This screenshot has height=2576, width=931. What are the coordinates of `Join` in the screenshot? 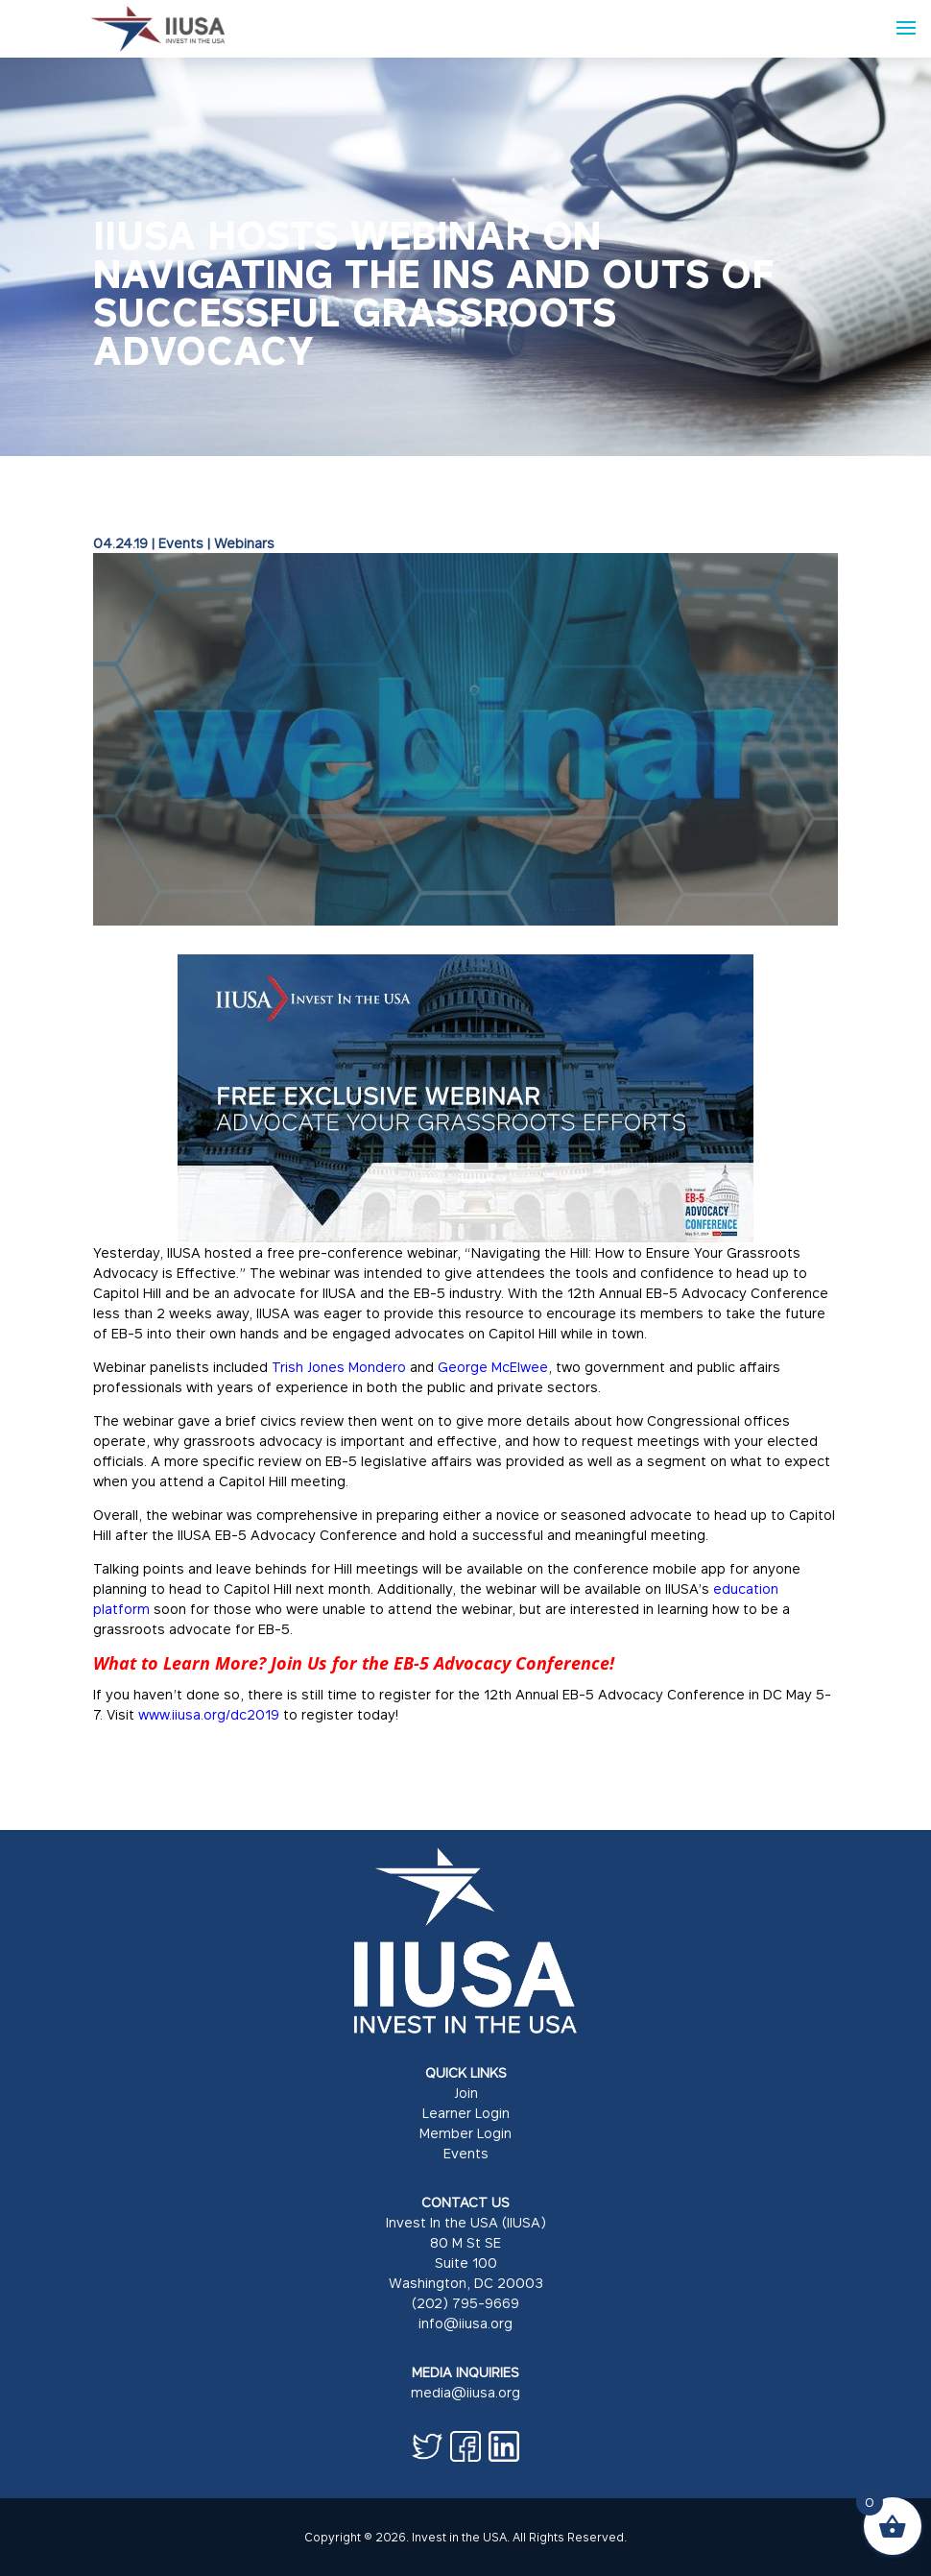 It's located at (466, 2092).